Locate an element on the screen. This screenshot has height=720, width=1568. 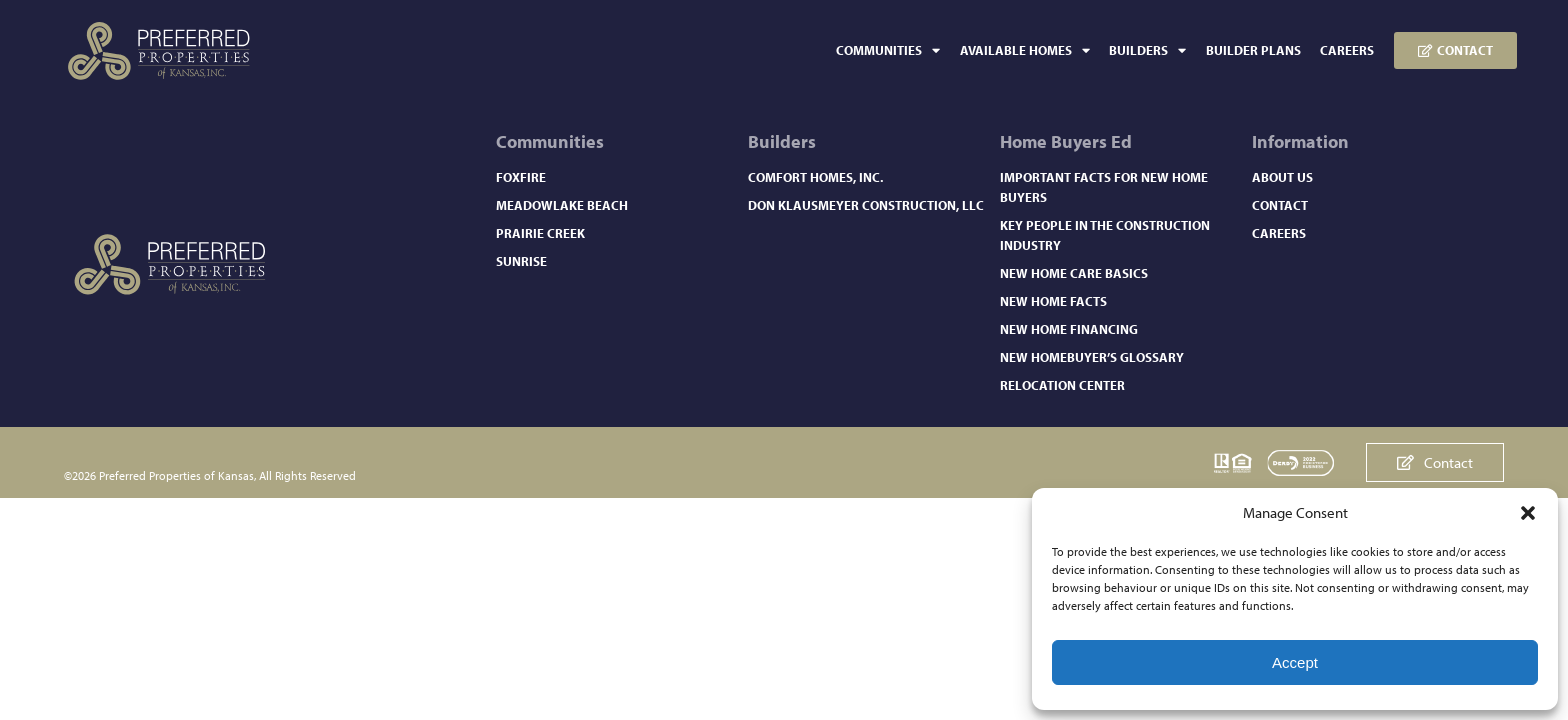
Foxfire is located at coordinates (521, 177).